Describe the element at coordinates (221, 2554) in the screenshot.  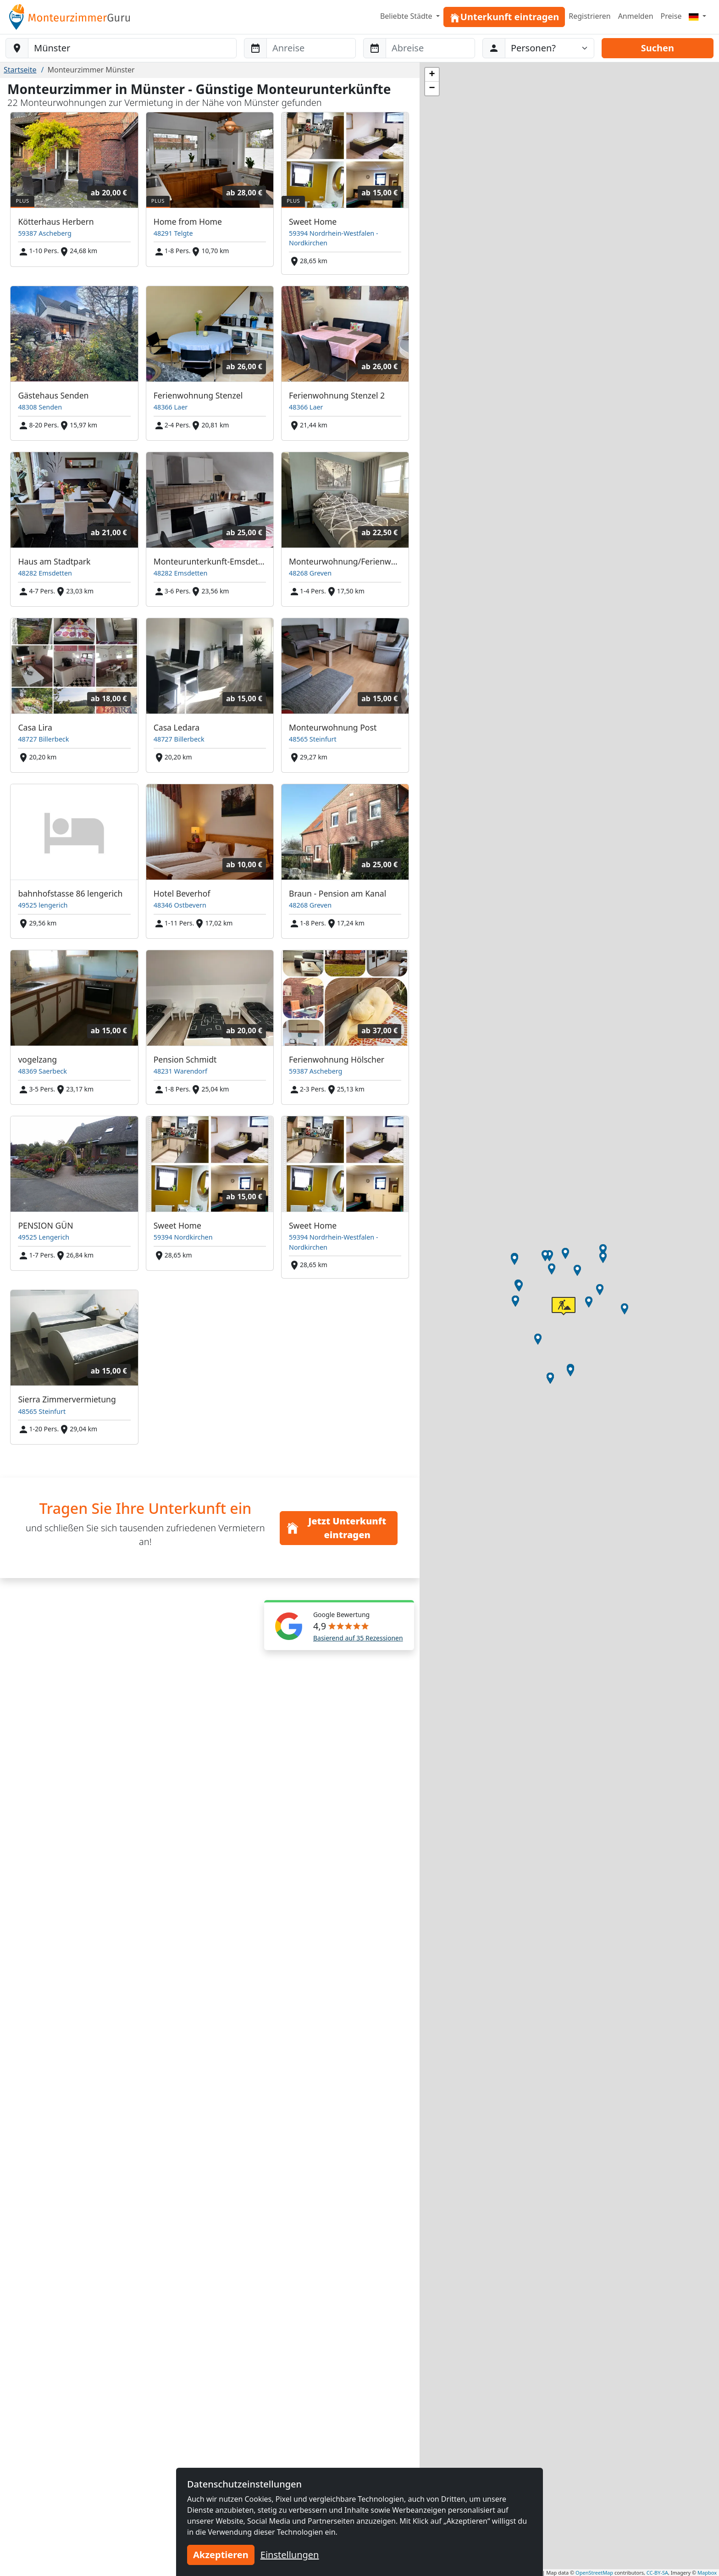
I see `Akzeptieren` at that location.